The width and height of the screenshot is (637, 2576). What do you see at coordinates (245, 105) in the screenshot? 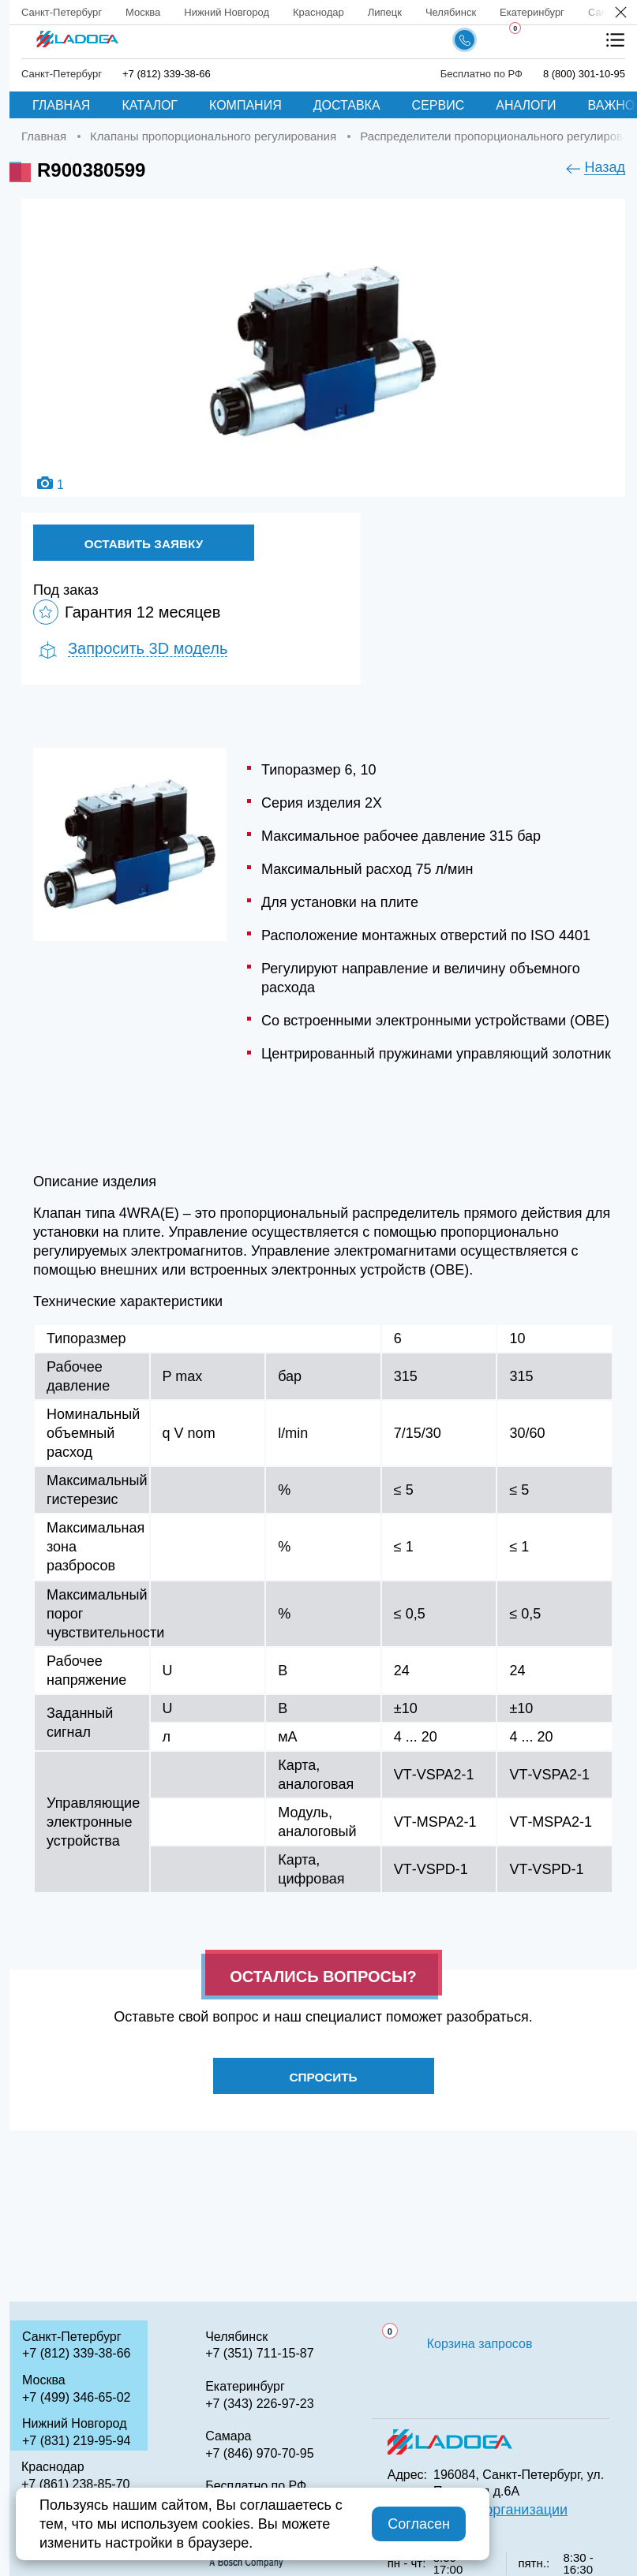
I see `Компания` at bounding box center [245, 105].